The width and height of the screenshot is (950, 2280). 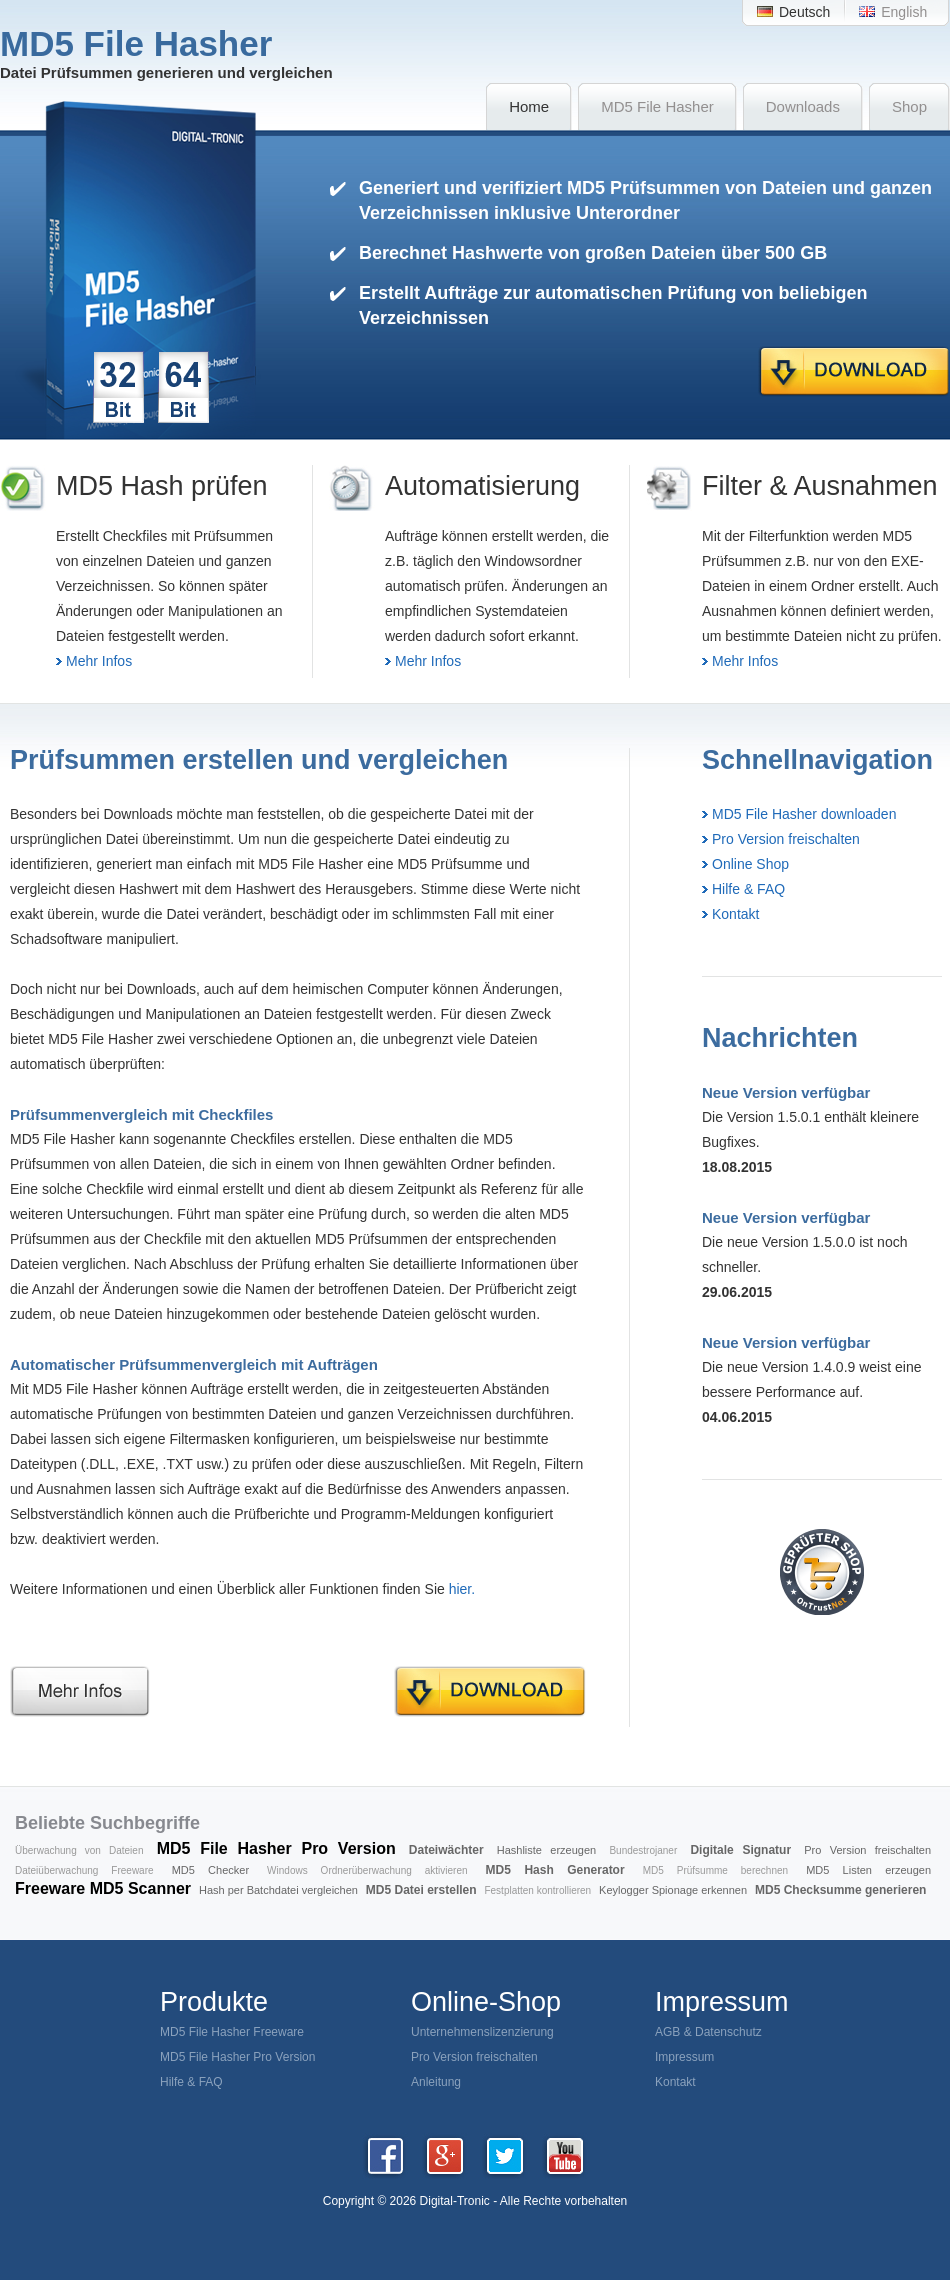 What do you see at coordinates (79, 1850) in the screenshot?
I see `Überwachung von Dateien` at bounding box center [79, 1850].